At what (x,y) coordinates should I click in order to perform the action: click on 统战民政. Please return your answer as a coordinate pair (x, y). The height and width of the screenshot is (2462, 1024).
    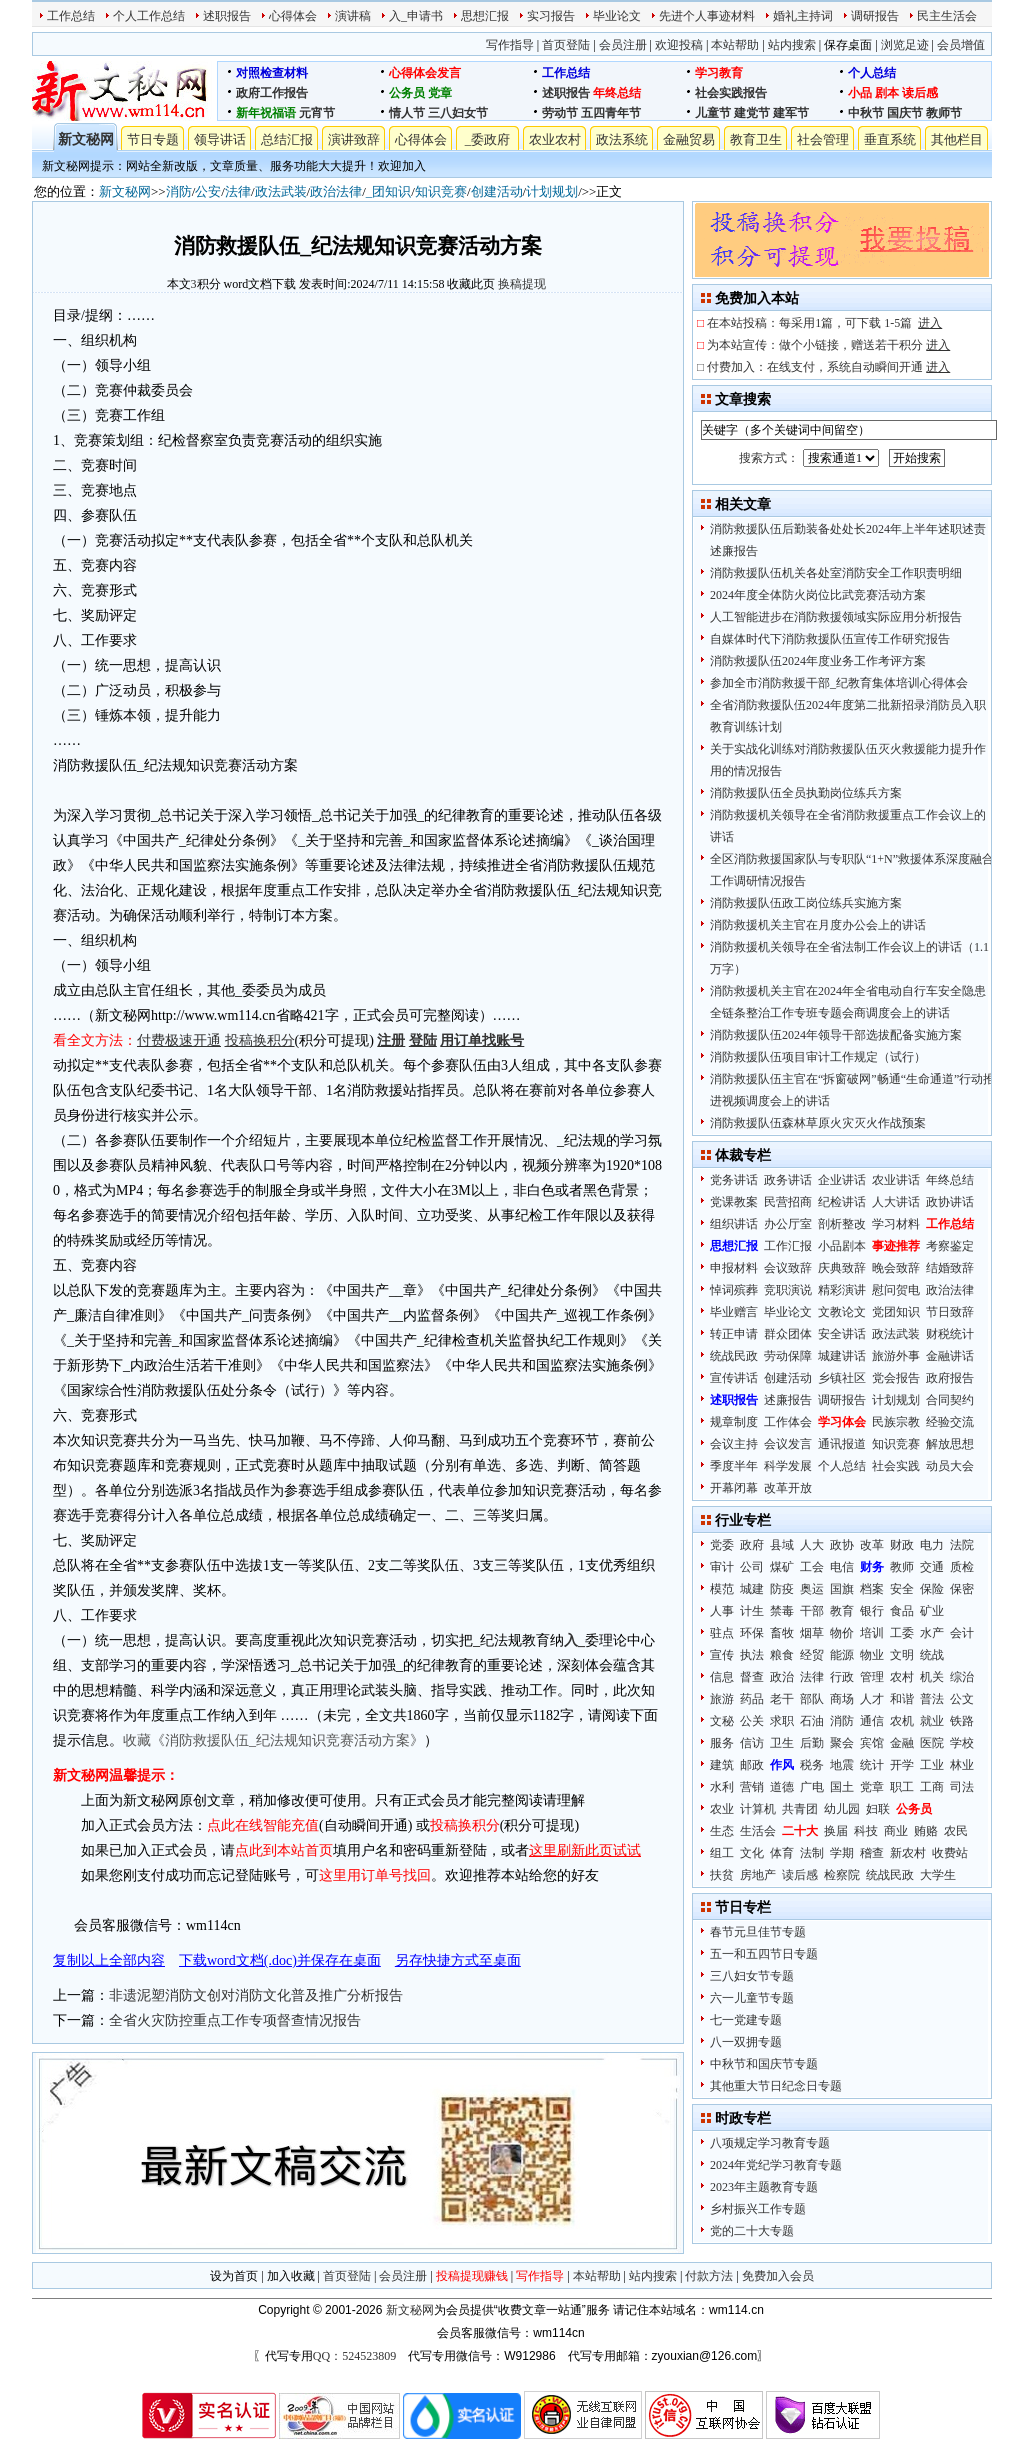
    Looking at the image, I should click on (734, 1356).